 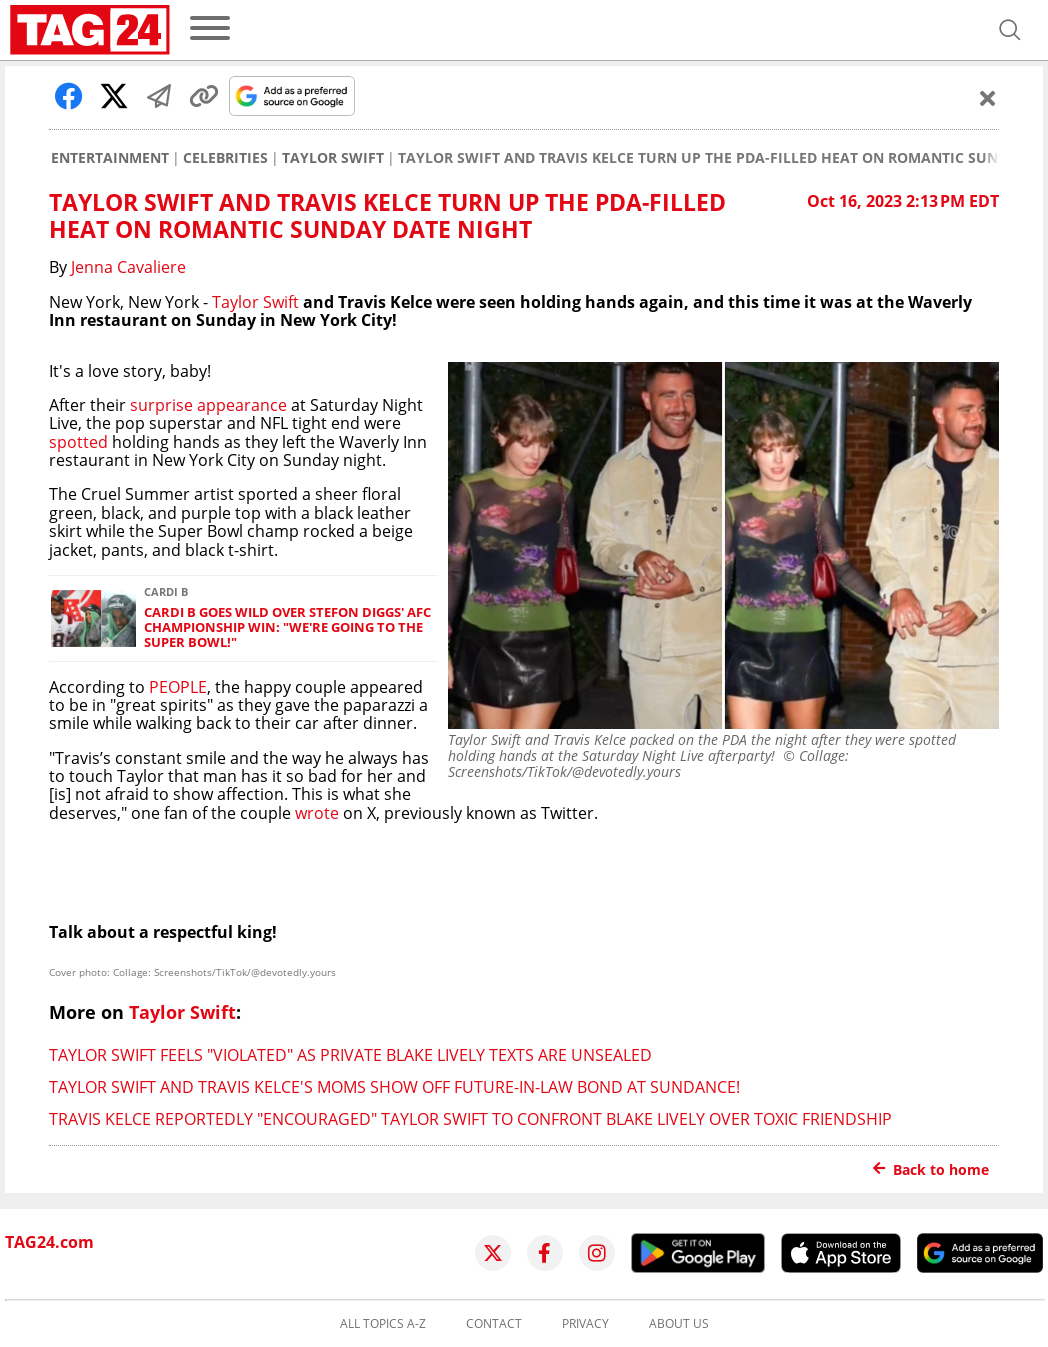 I want to click on Back to home, so click(x=931, y=1169).